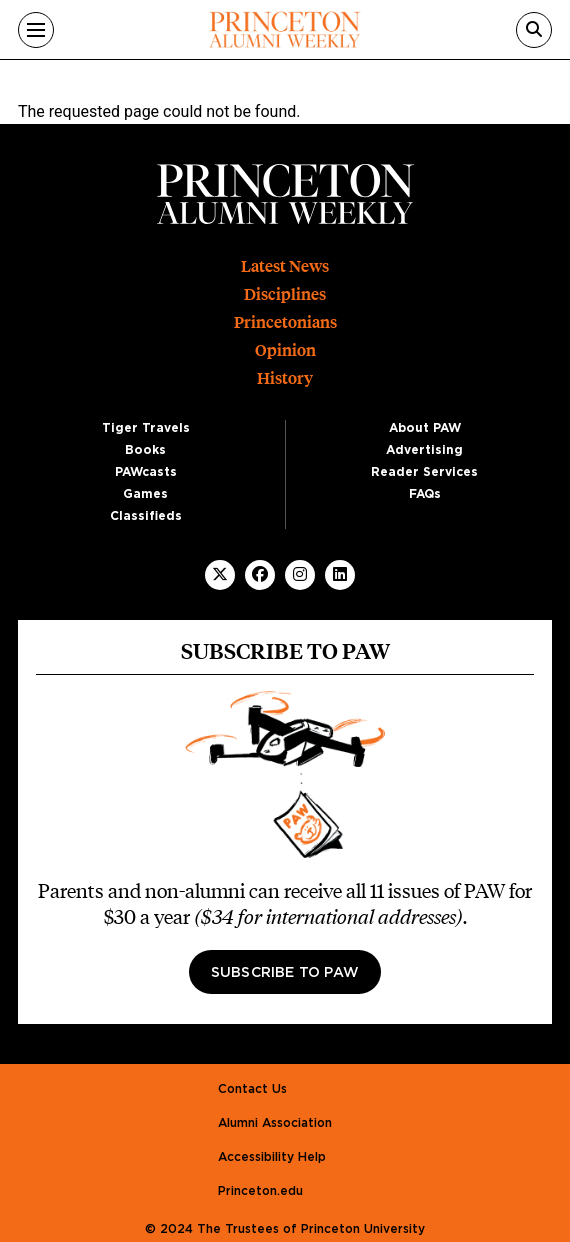 The width and height of the screenshot is (570, 1242). Describe the element at coordinates (146, 428) in the screenshot. I see `Tiger Travels` at that location.